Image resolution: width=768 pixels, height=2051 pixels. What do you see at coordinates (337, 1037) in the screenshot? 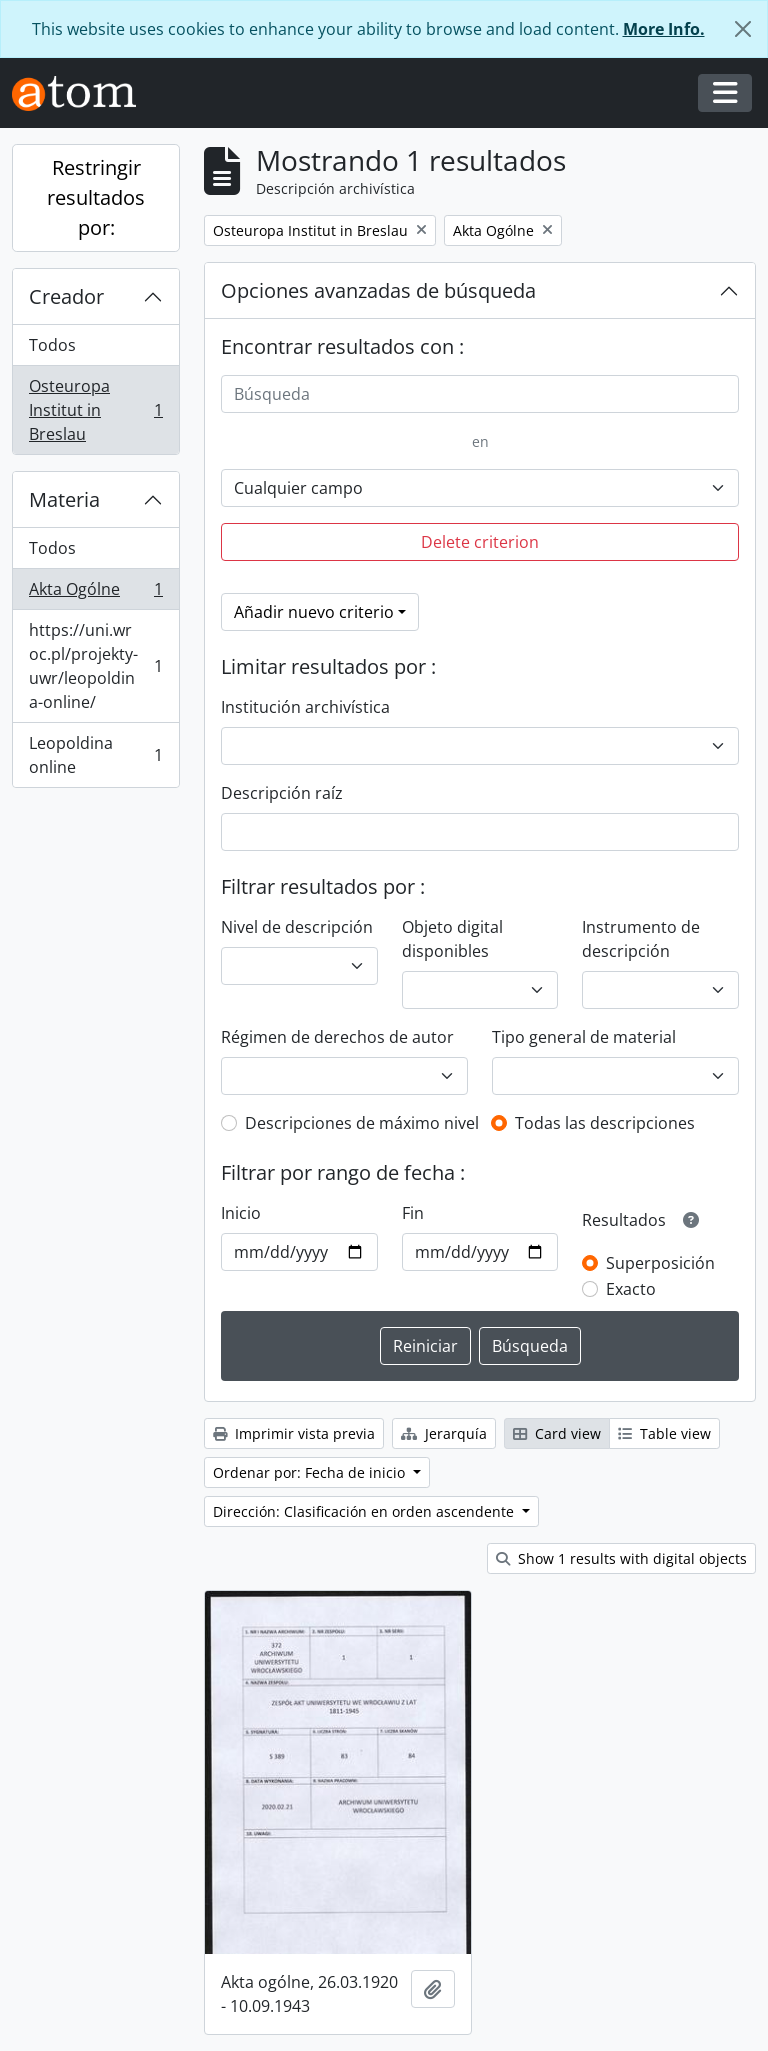
I see `Régimen de derechos de autor` at bounding box center [337, 1037].